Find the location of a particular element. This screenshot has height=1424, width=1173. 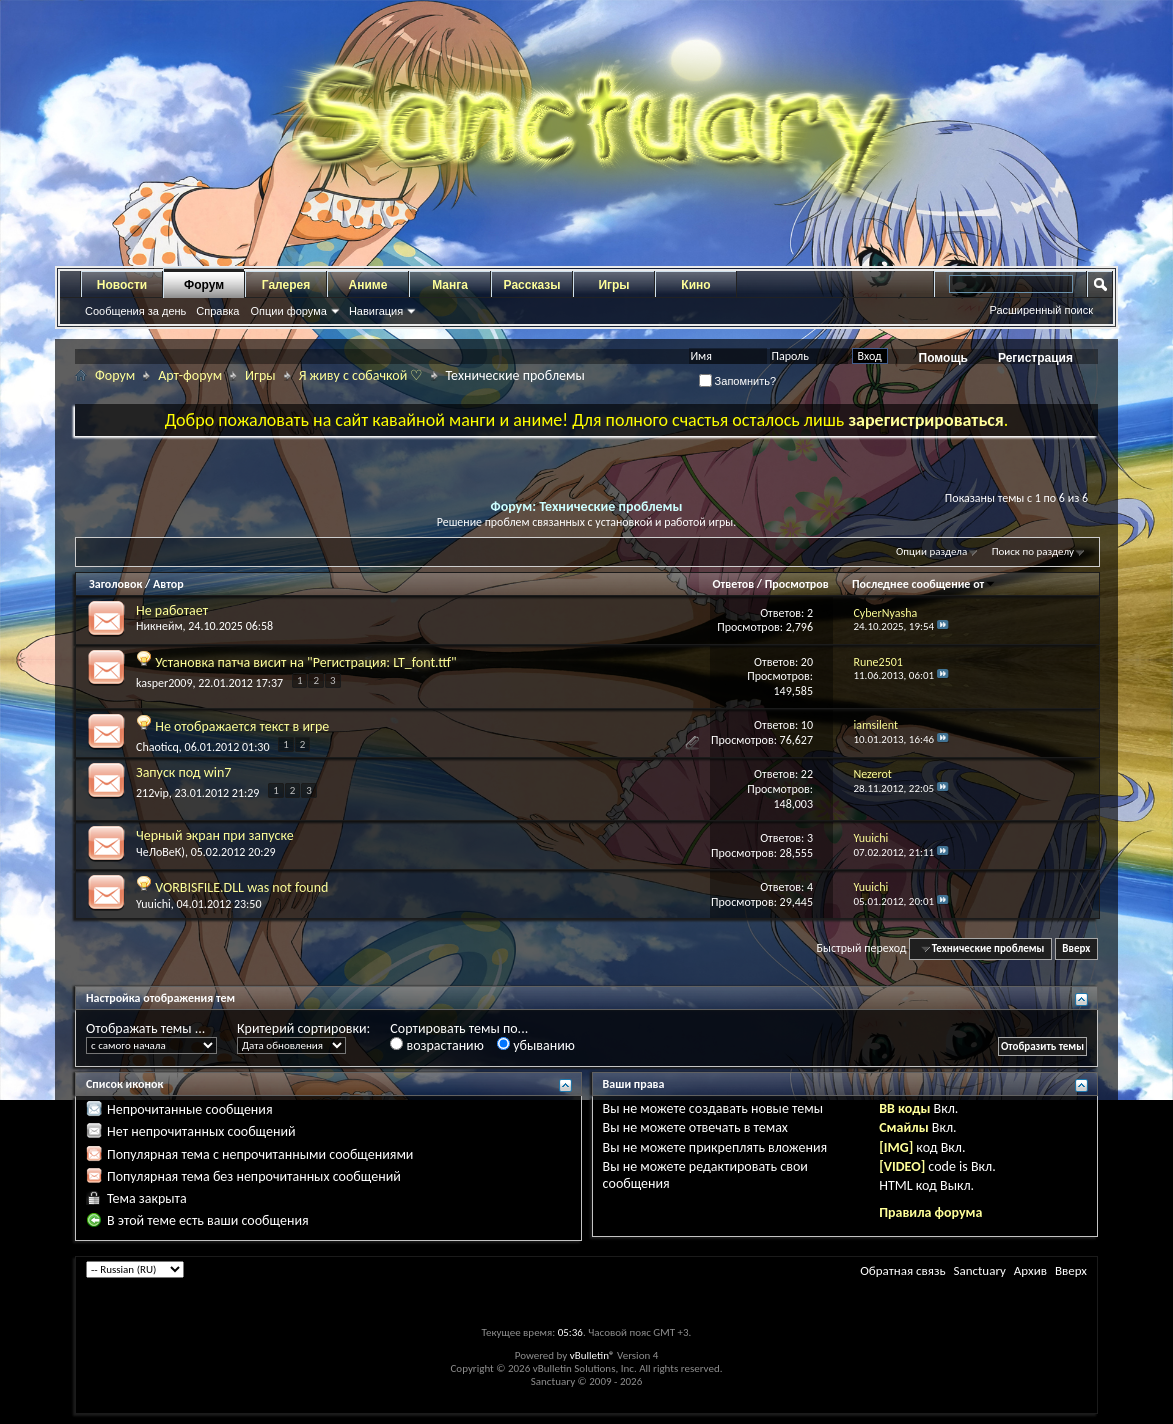

Опции форума is located at coordinates (288, 311).